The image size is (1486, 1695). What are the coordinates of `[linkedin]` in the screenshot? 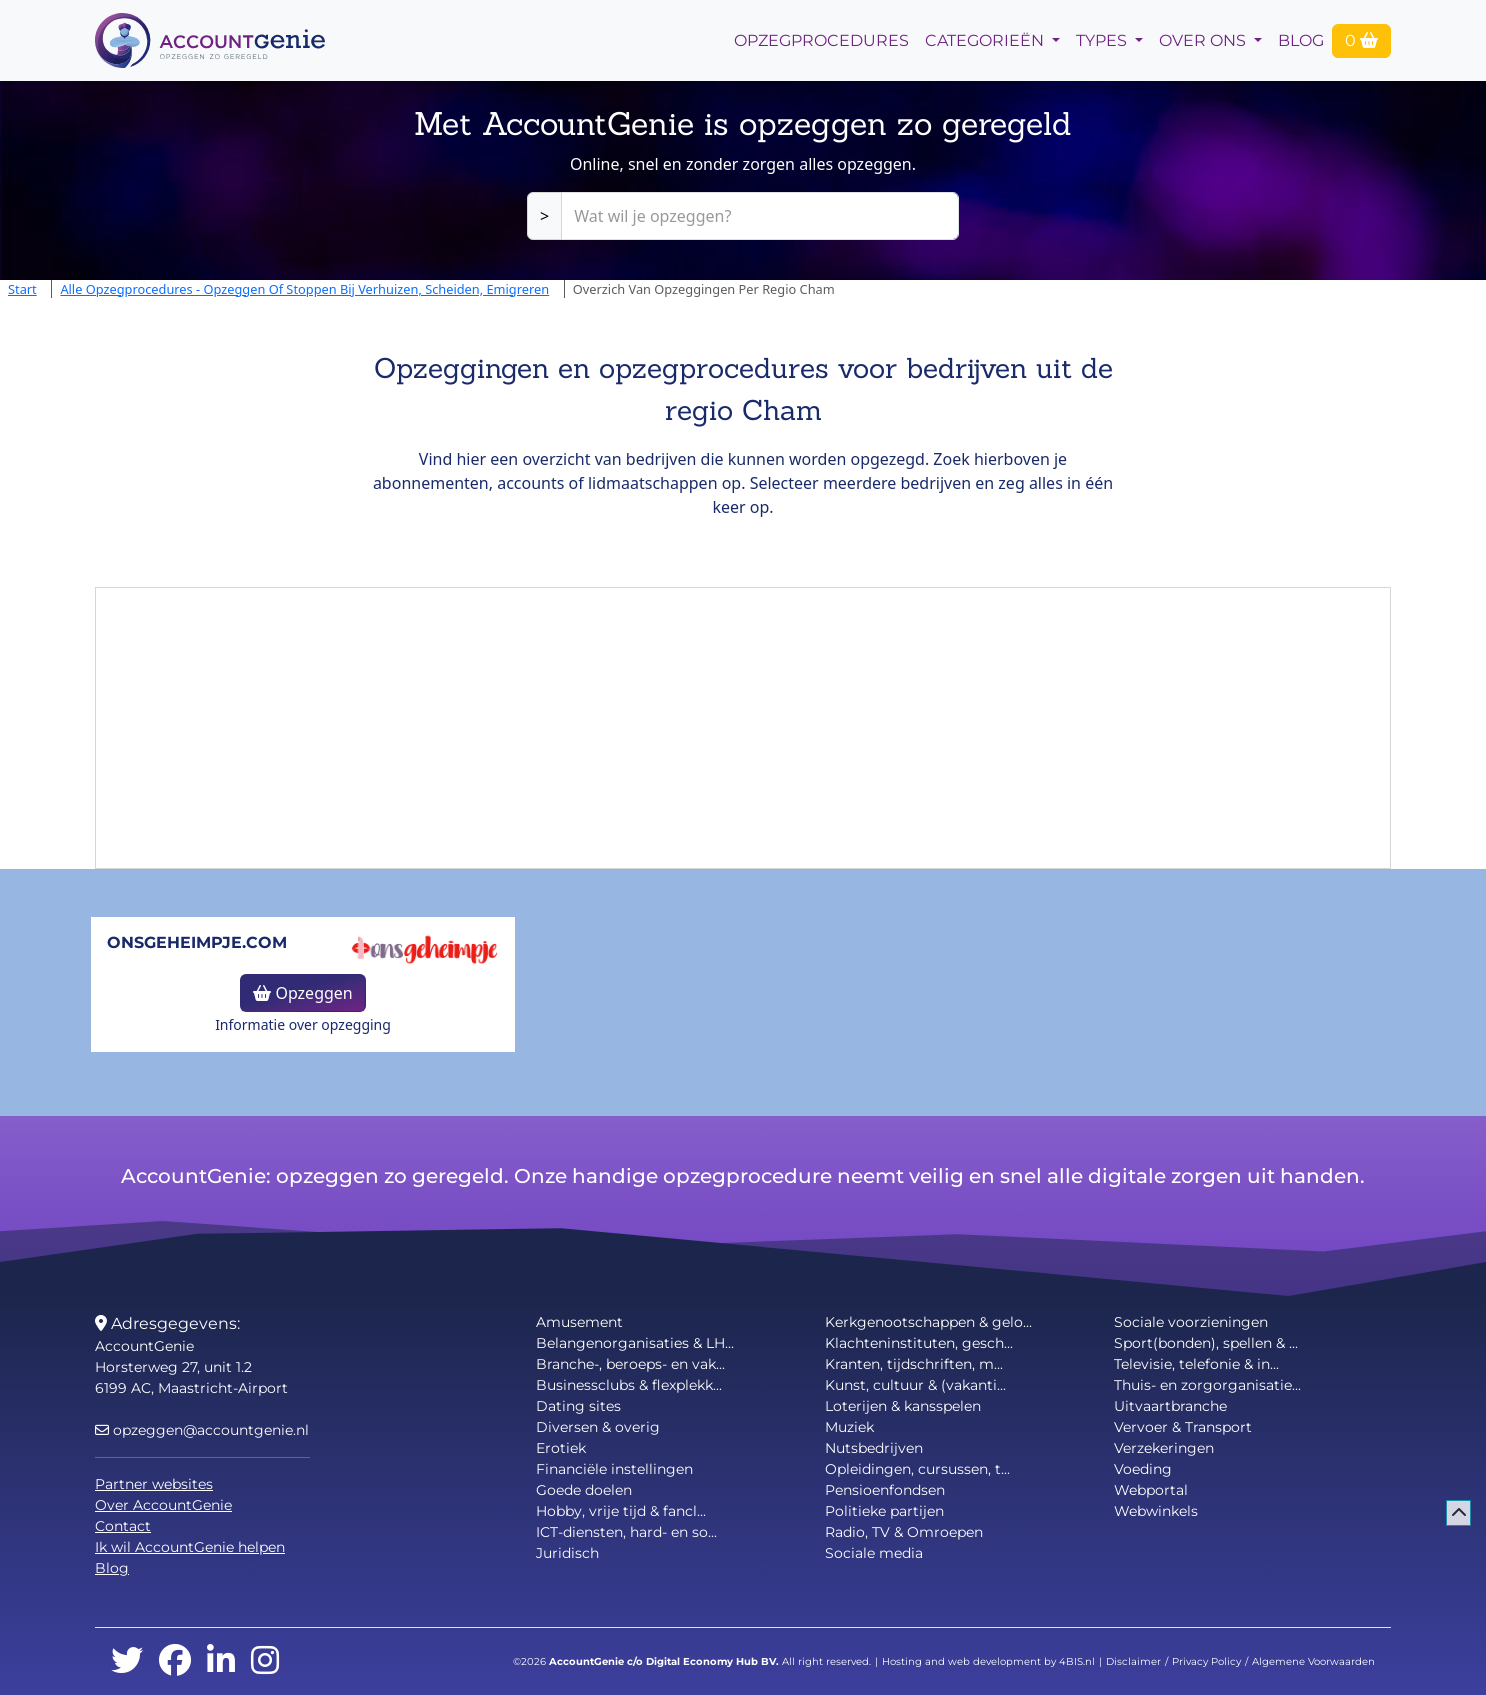 It's located at (221, 1661).